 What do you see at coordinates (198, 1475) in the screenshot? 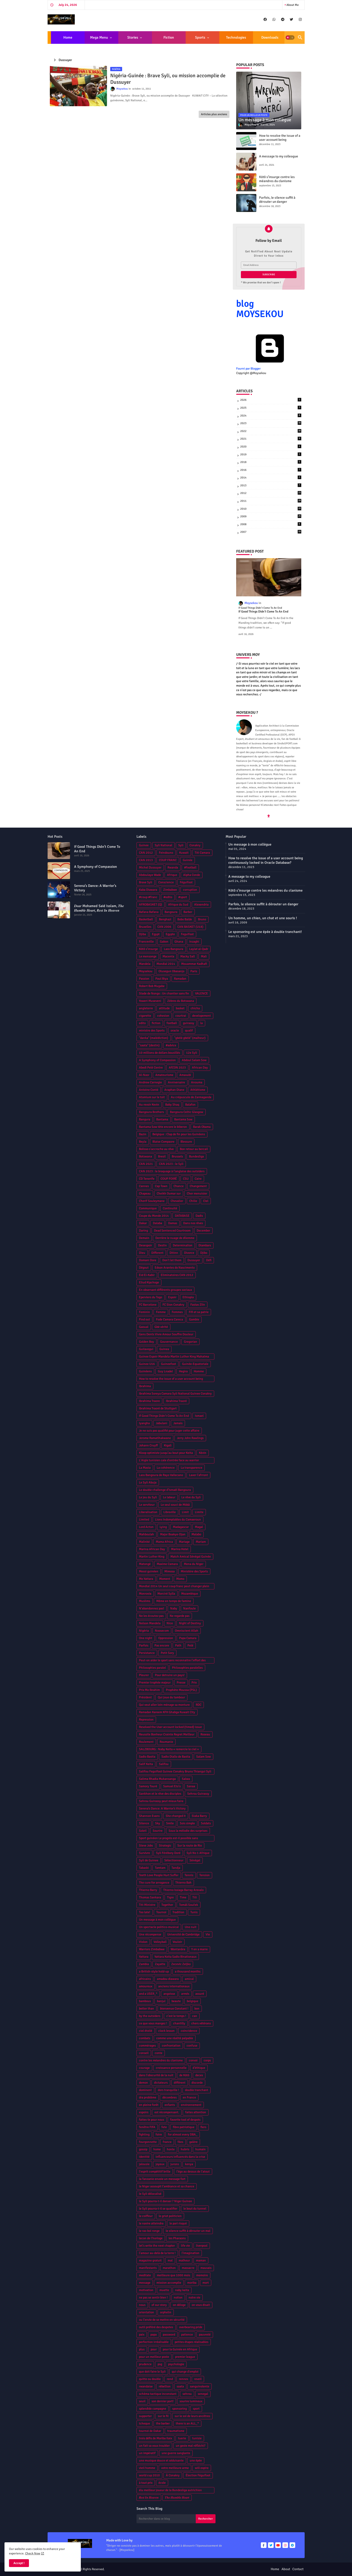
I see `Laver l'afrront` at bounding box center [198, 1475].